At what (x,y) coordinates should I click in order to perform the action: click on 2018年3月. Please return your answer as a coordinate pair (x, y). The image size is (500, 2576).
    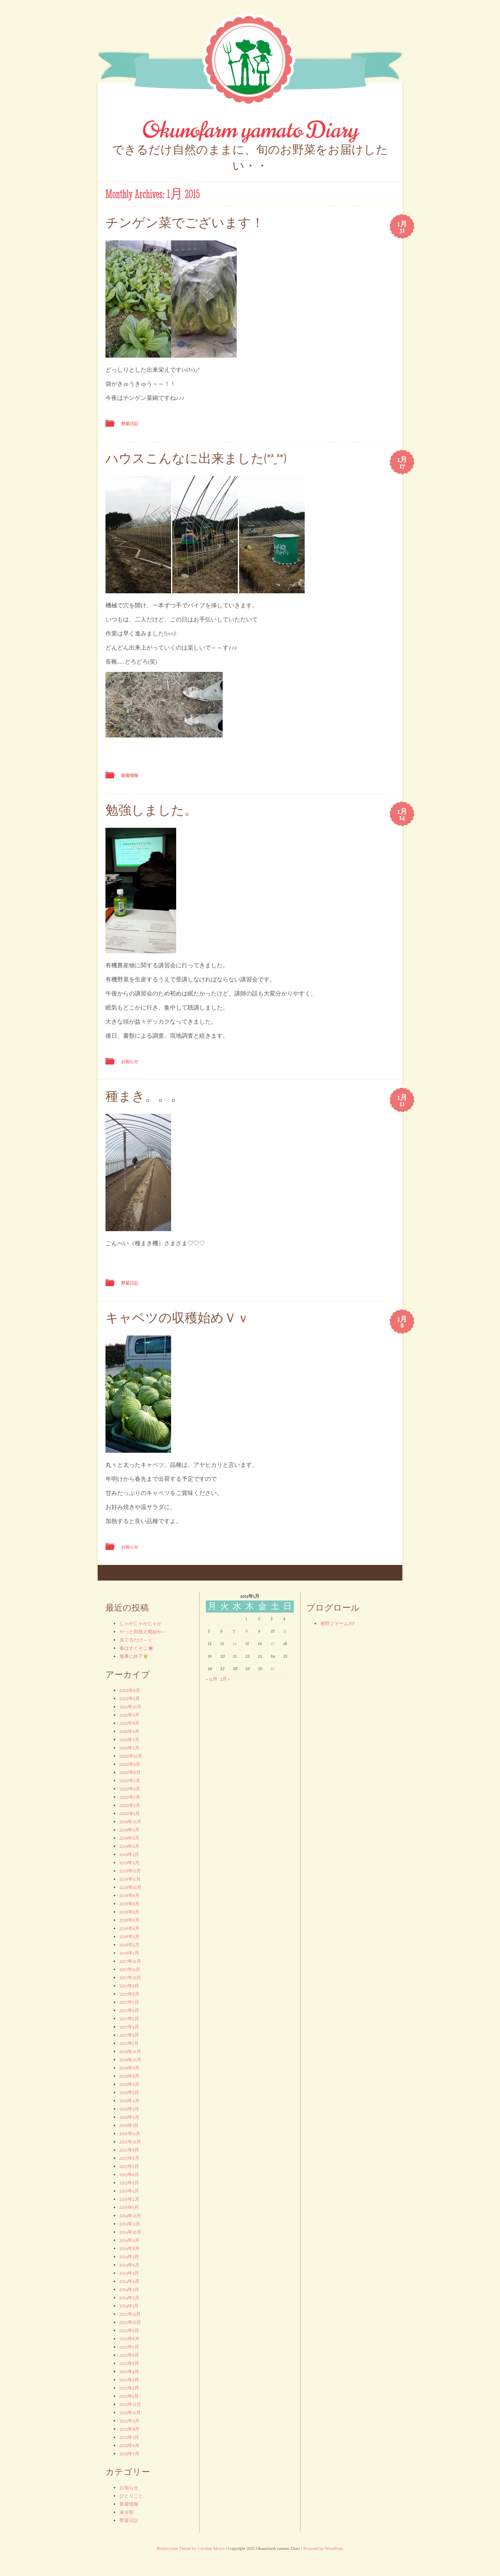
    Looking at the image, I should click on (129, 1936).